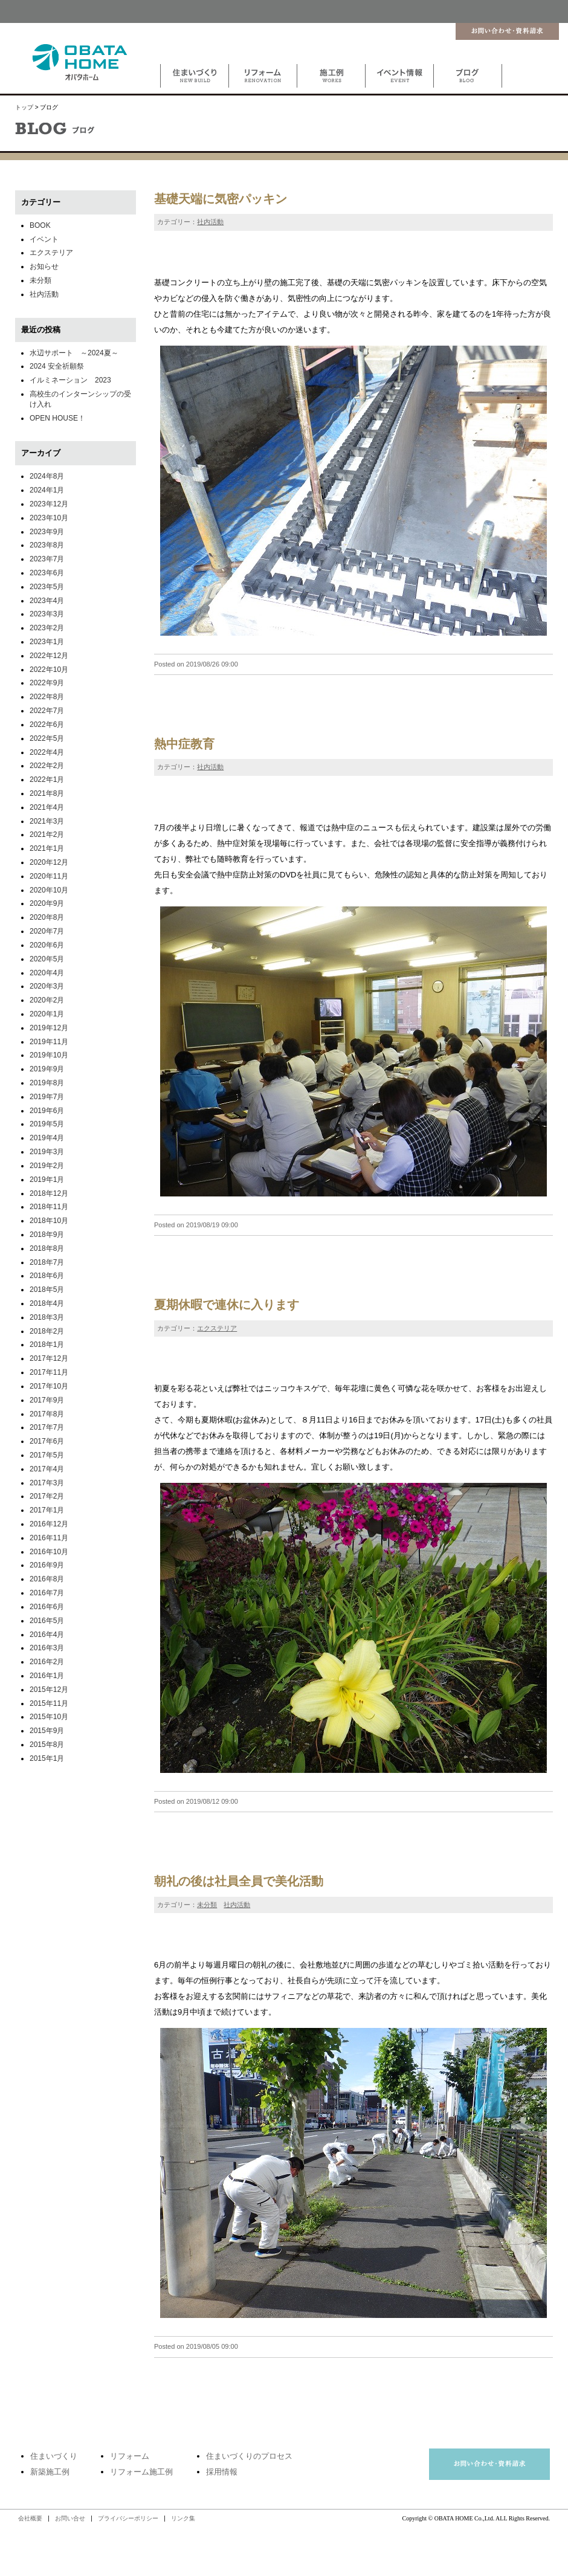  What do you see at coordinates (49, 1358) in the screenshot?
I see `2017年12月` at bounding box center [49, 1358].